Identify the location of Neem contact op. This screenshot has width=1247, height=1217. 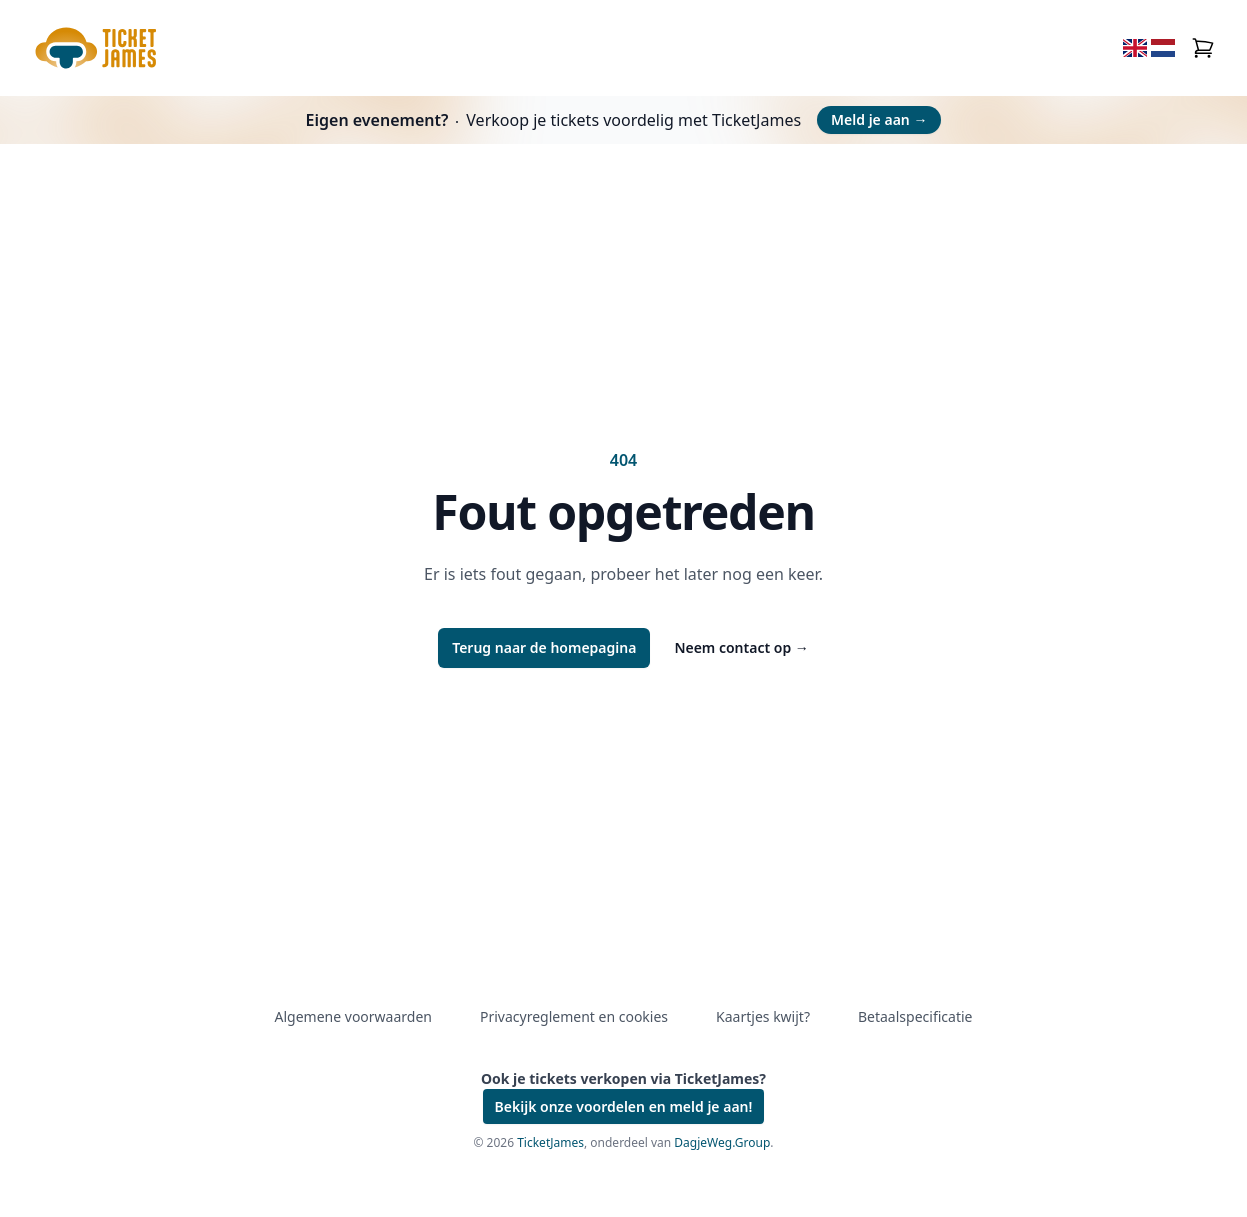
(741, 647).